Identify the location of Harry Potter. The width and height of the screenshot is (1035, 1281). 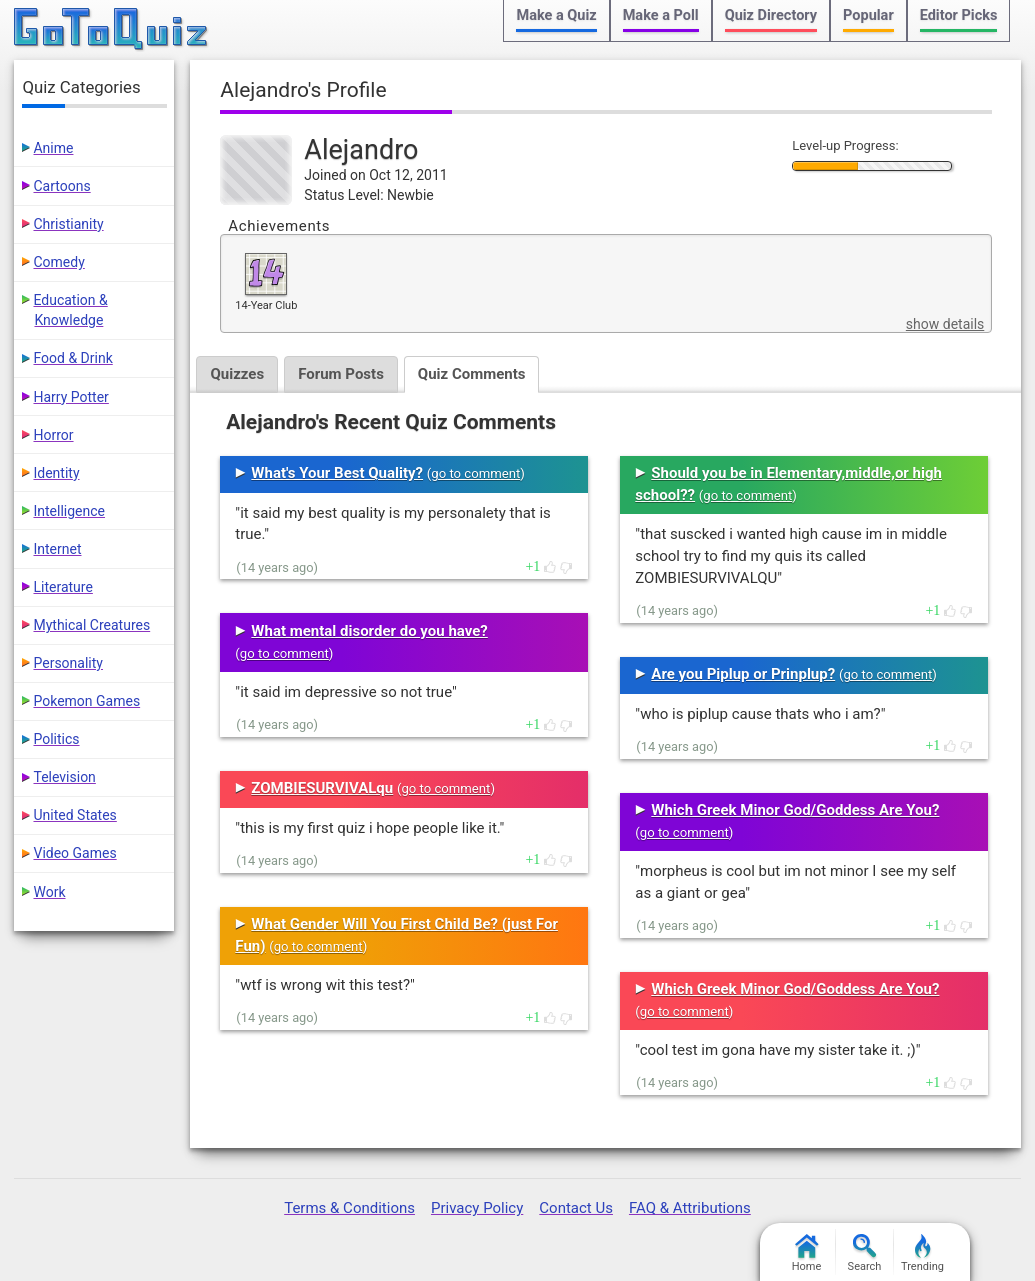
(70, 397).